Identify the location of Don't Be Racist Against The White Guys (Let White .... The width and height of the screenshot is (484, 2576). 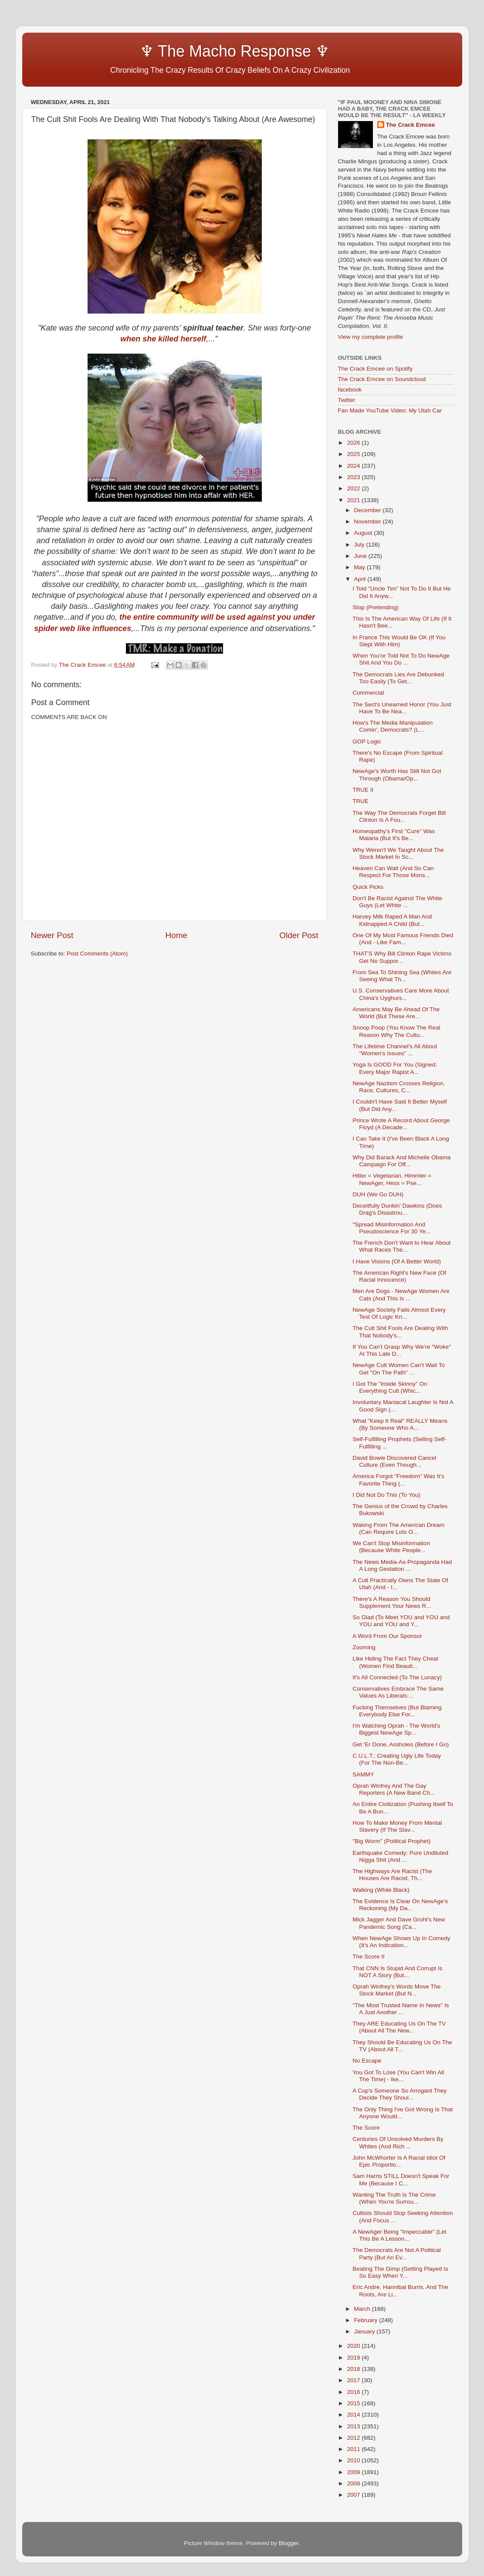
(397, 901).